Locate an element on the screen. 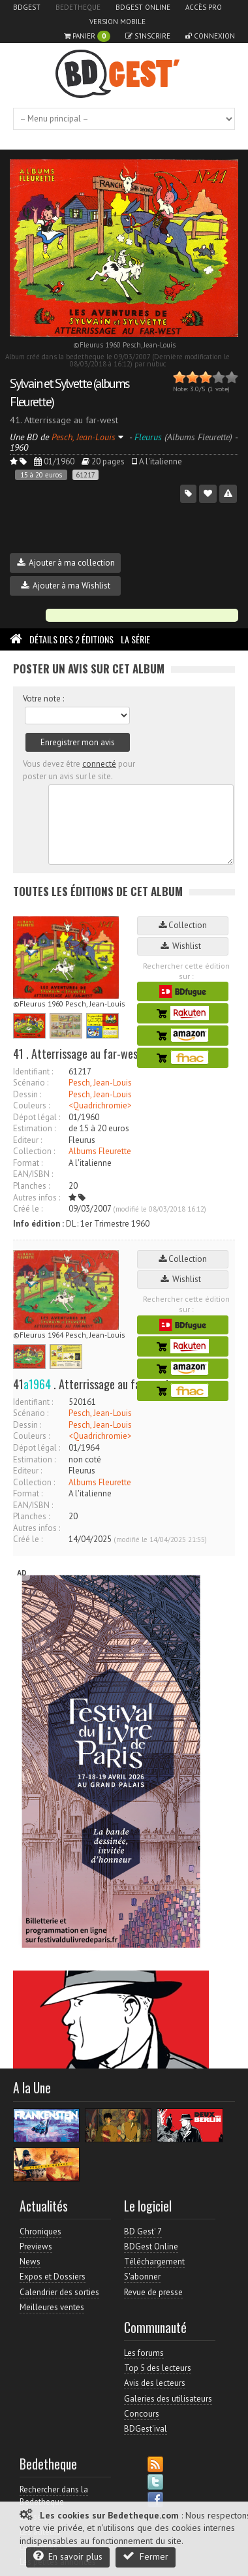  Wishlist is located at coordinates (183, 946).